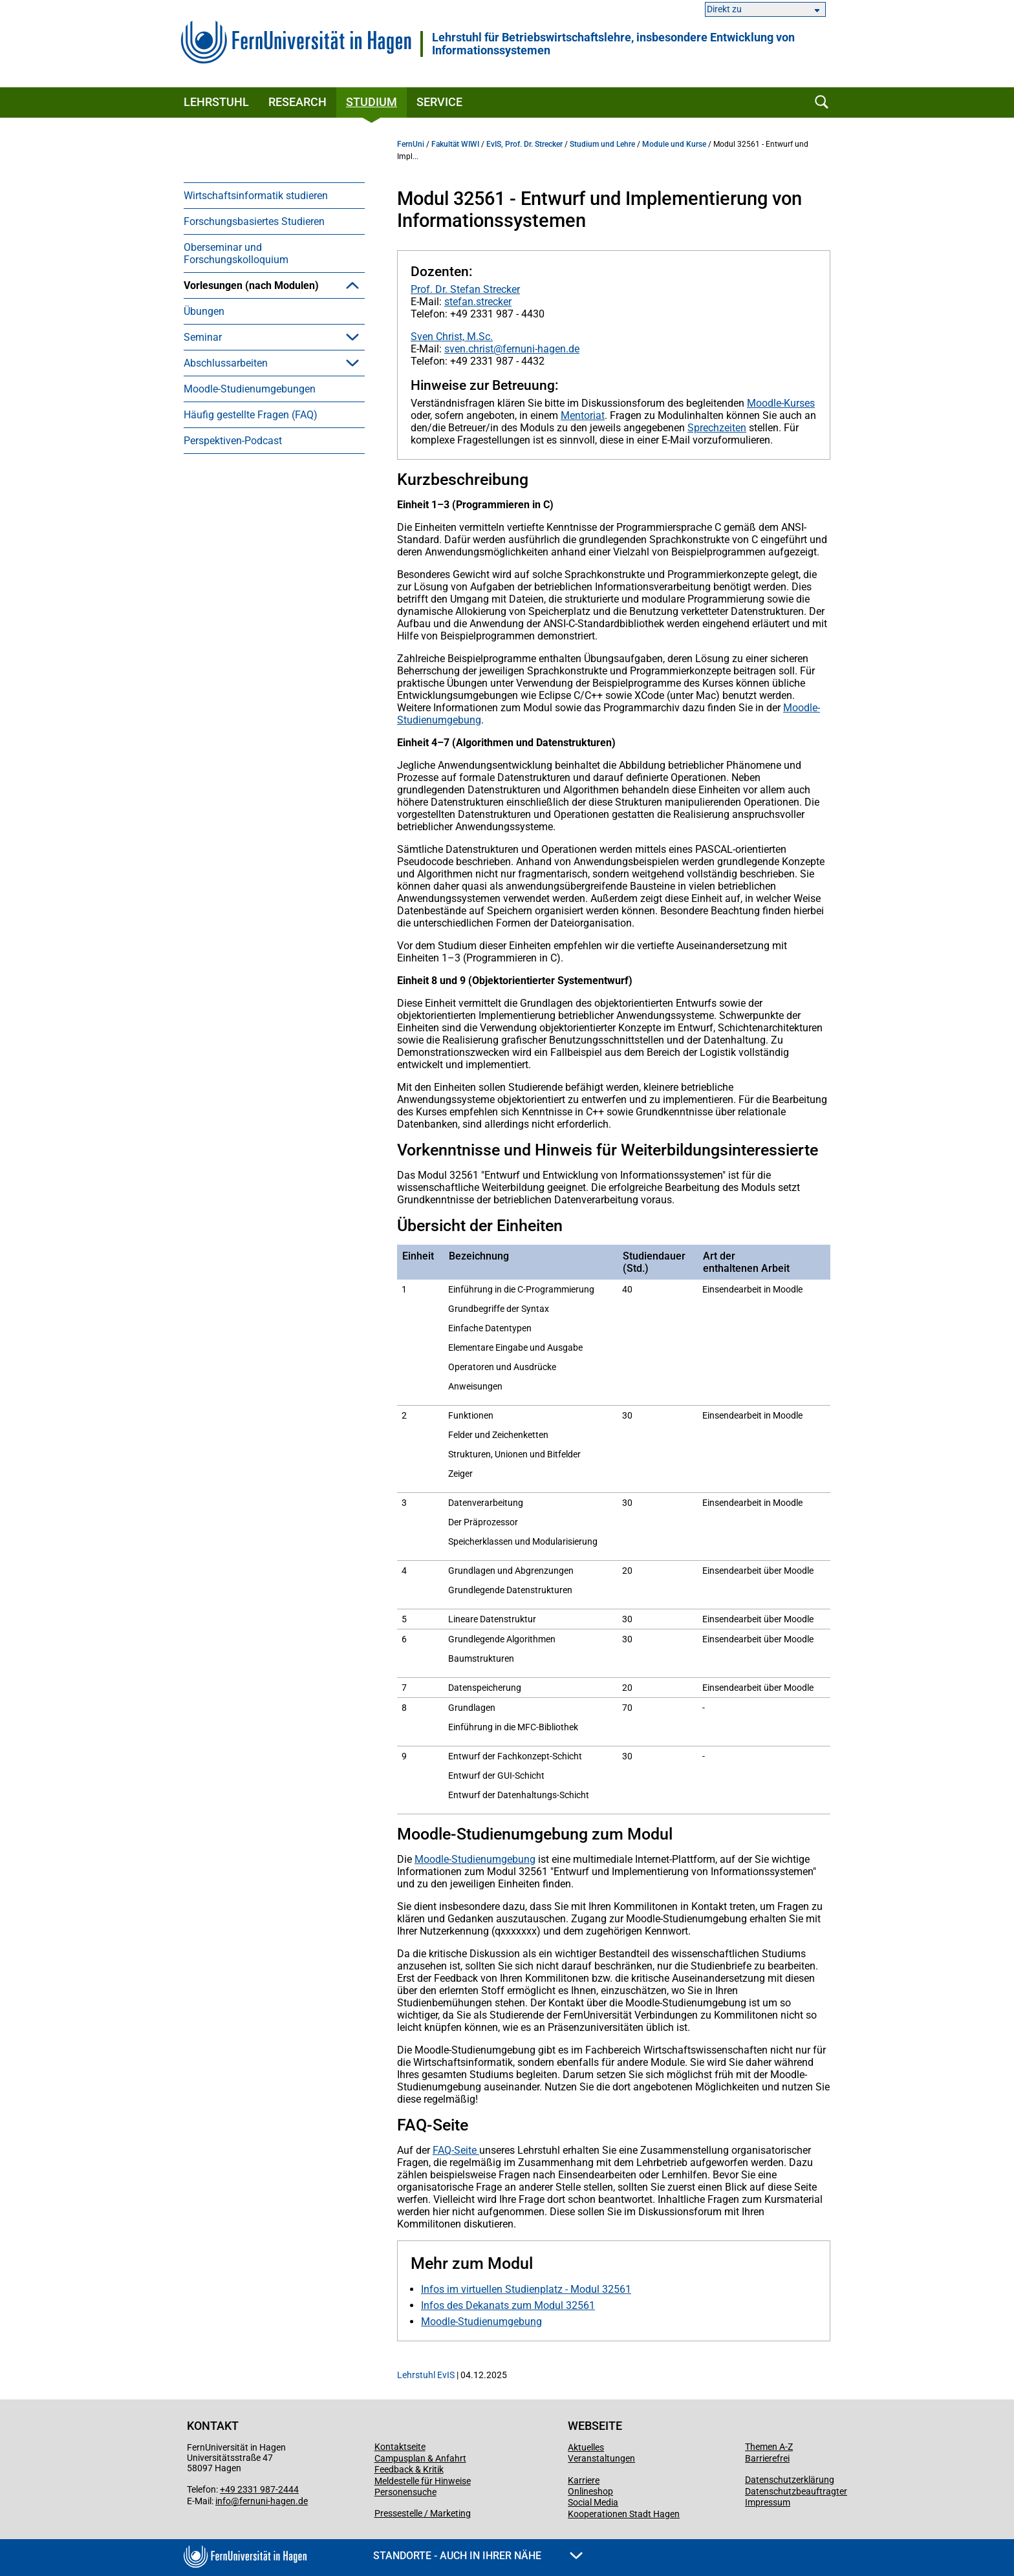 This screenshot has height=2576, width=1014. I want to click on Sven Christ, M.Sc., so click(452, 336).